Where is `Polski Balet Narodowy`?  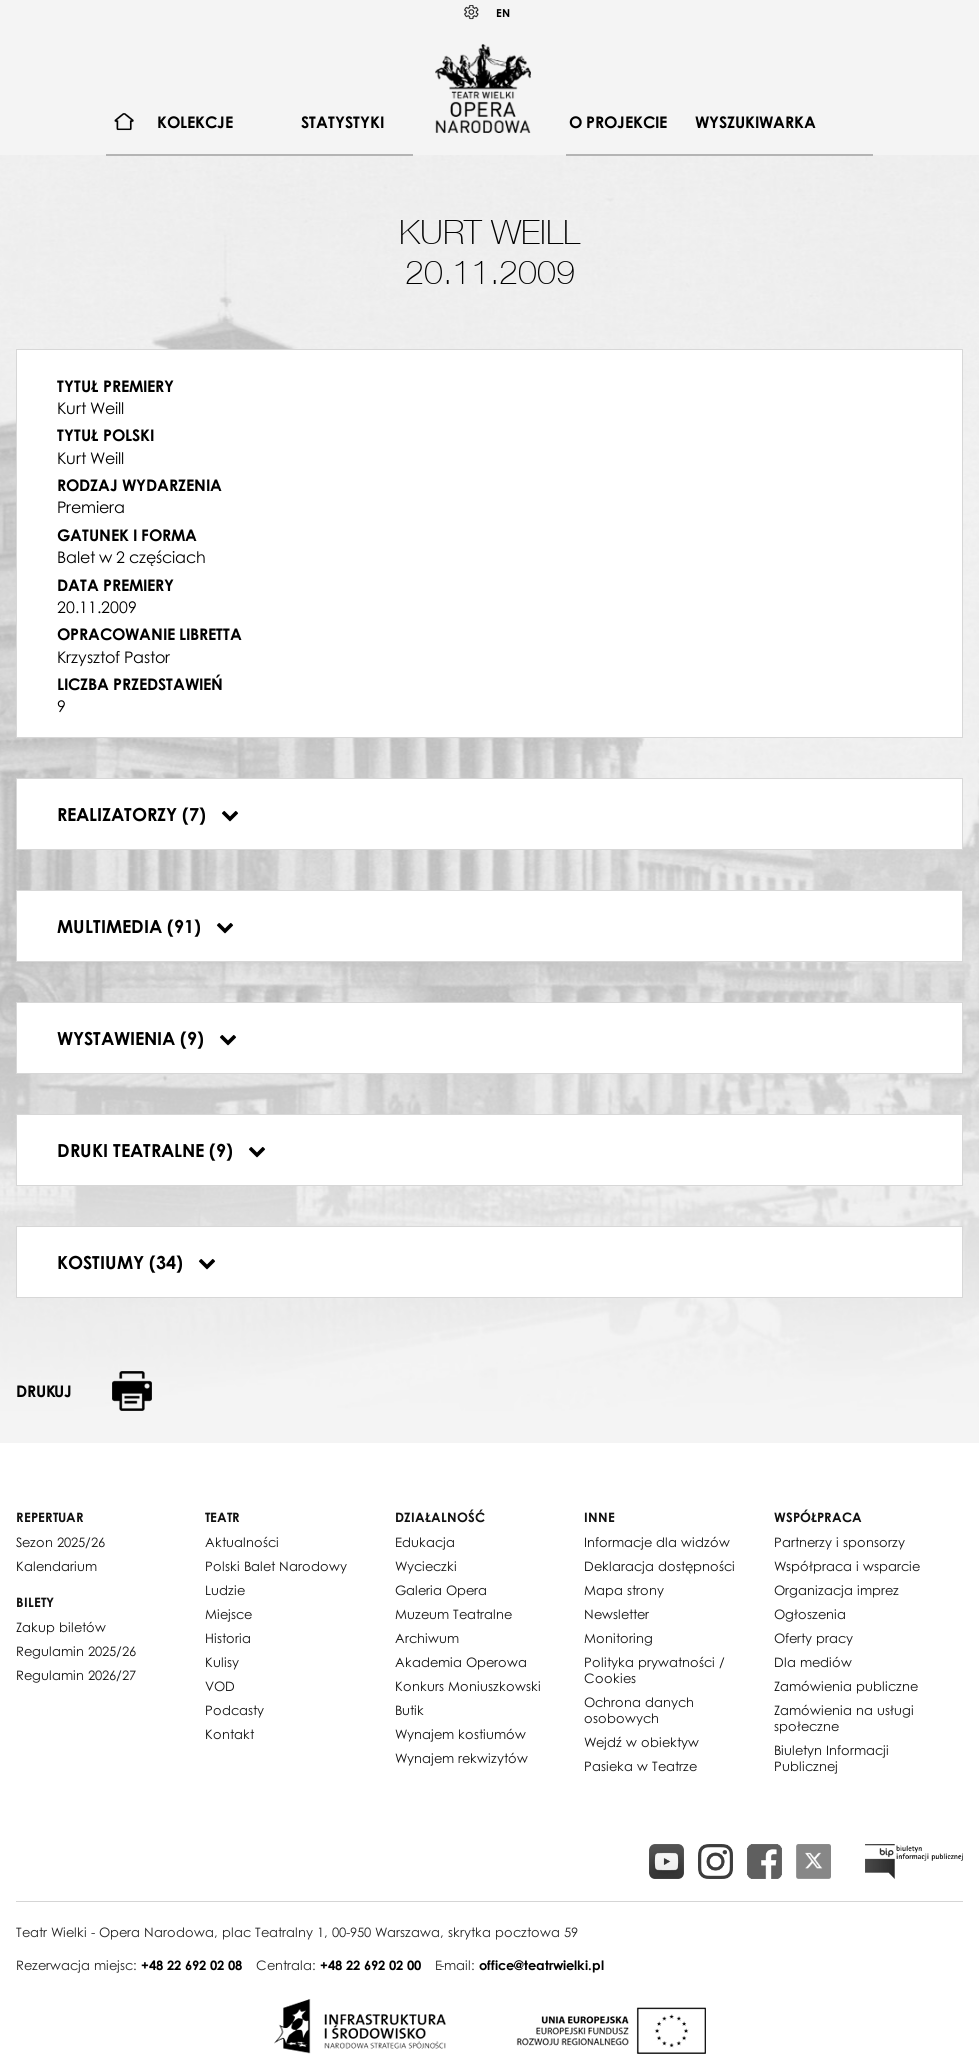 Polski Balet Narodowy is located at coordinates (276, 1566).